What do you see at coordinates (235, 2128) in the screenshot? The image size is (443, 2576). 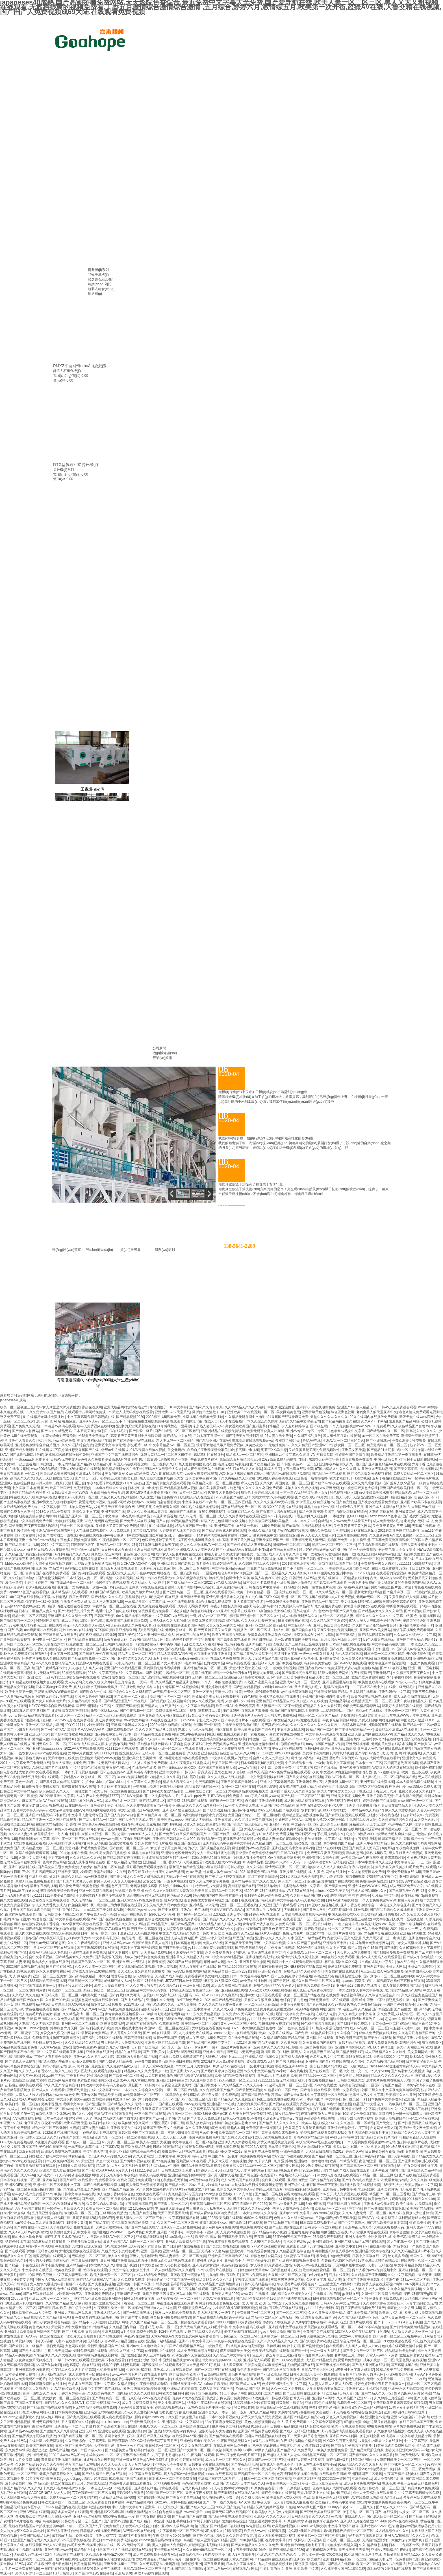 I see `情趣内衣姐` at bounding box center [235, 2128].